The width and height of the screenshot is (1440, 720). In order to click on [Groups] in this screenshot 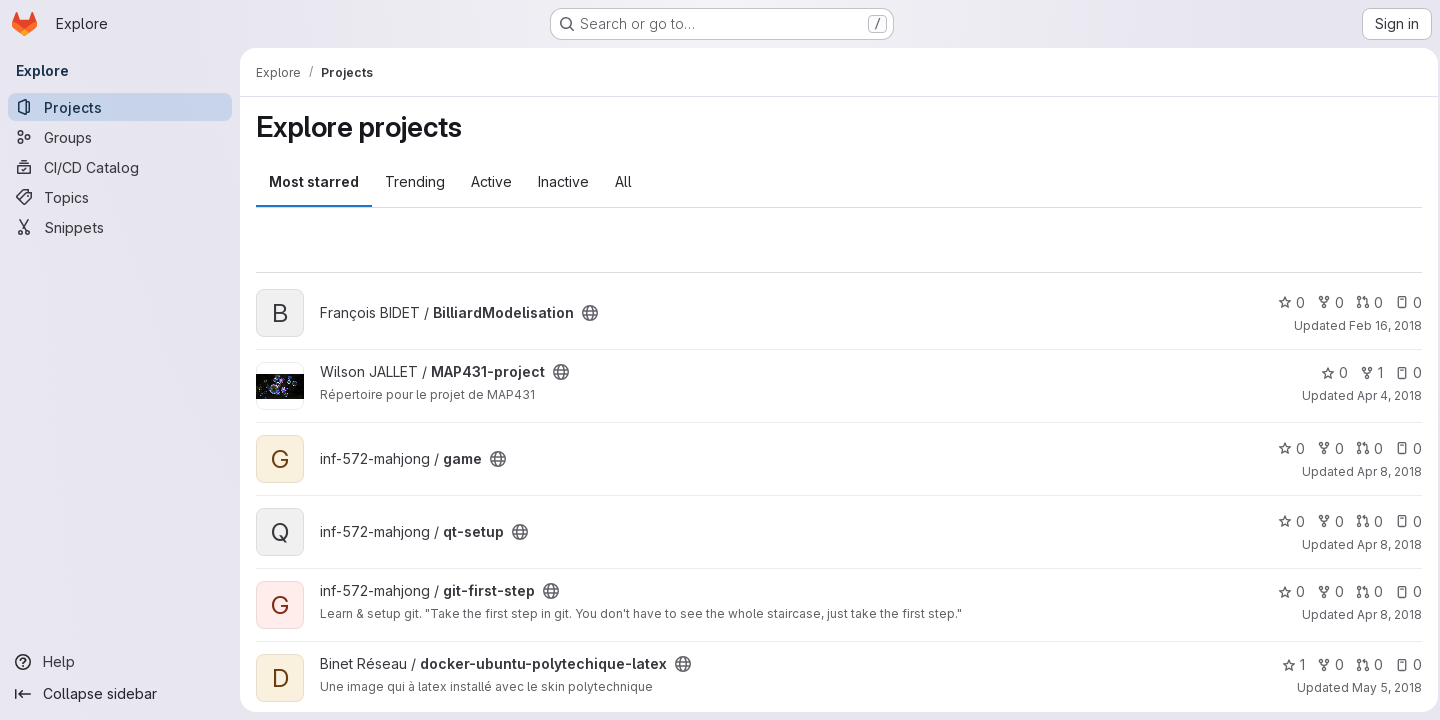, I will do `click(120, 137)`.